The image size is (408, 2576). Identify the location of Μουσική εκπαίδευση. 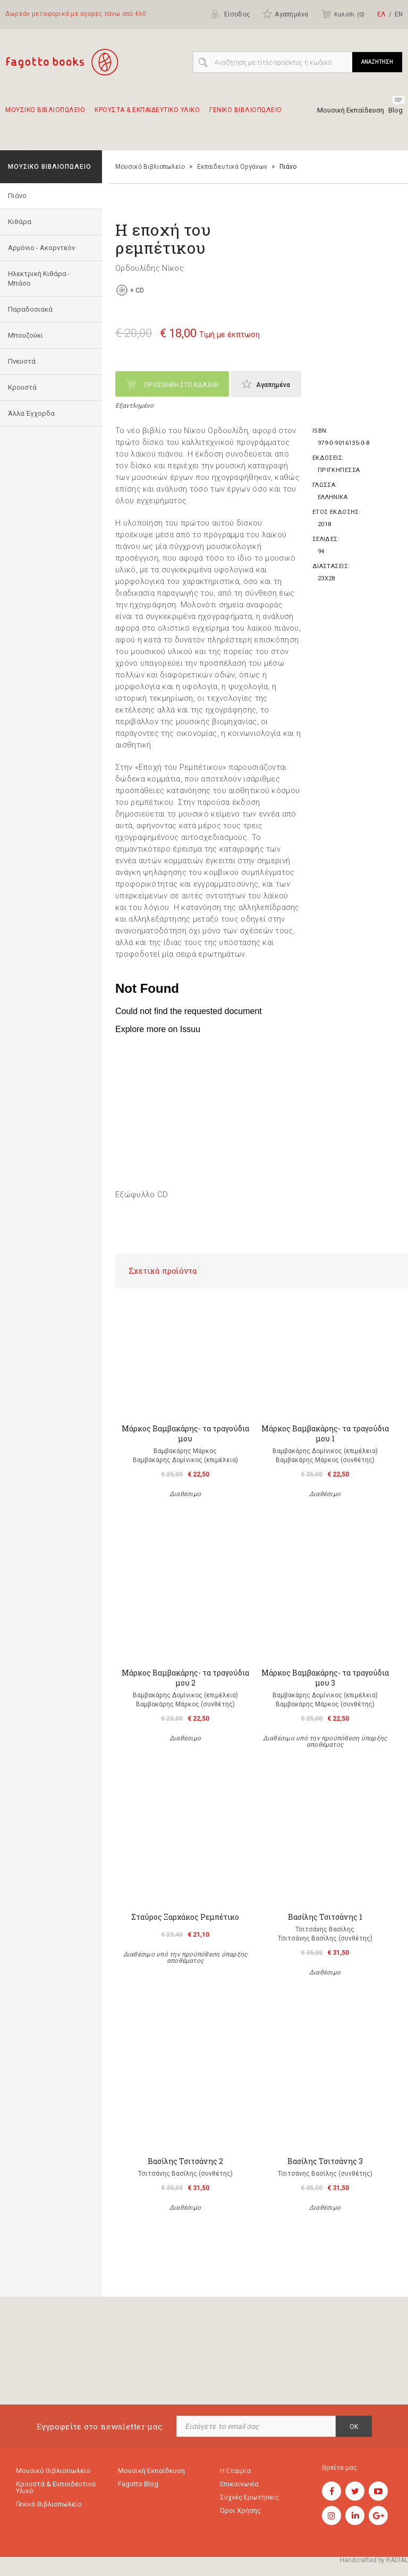
(151, 2471).